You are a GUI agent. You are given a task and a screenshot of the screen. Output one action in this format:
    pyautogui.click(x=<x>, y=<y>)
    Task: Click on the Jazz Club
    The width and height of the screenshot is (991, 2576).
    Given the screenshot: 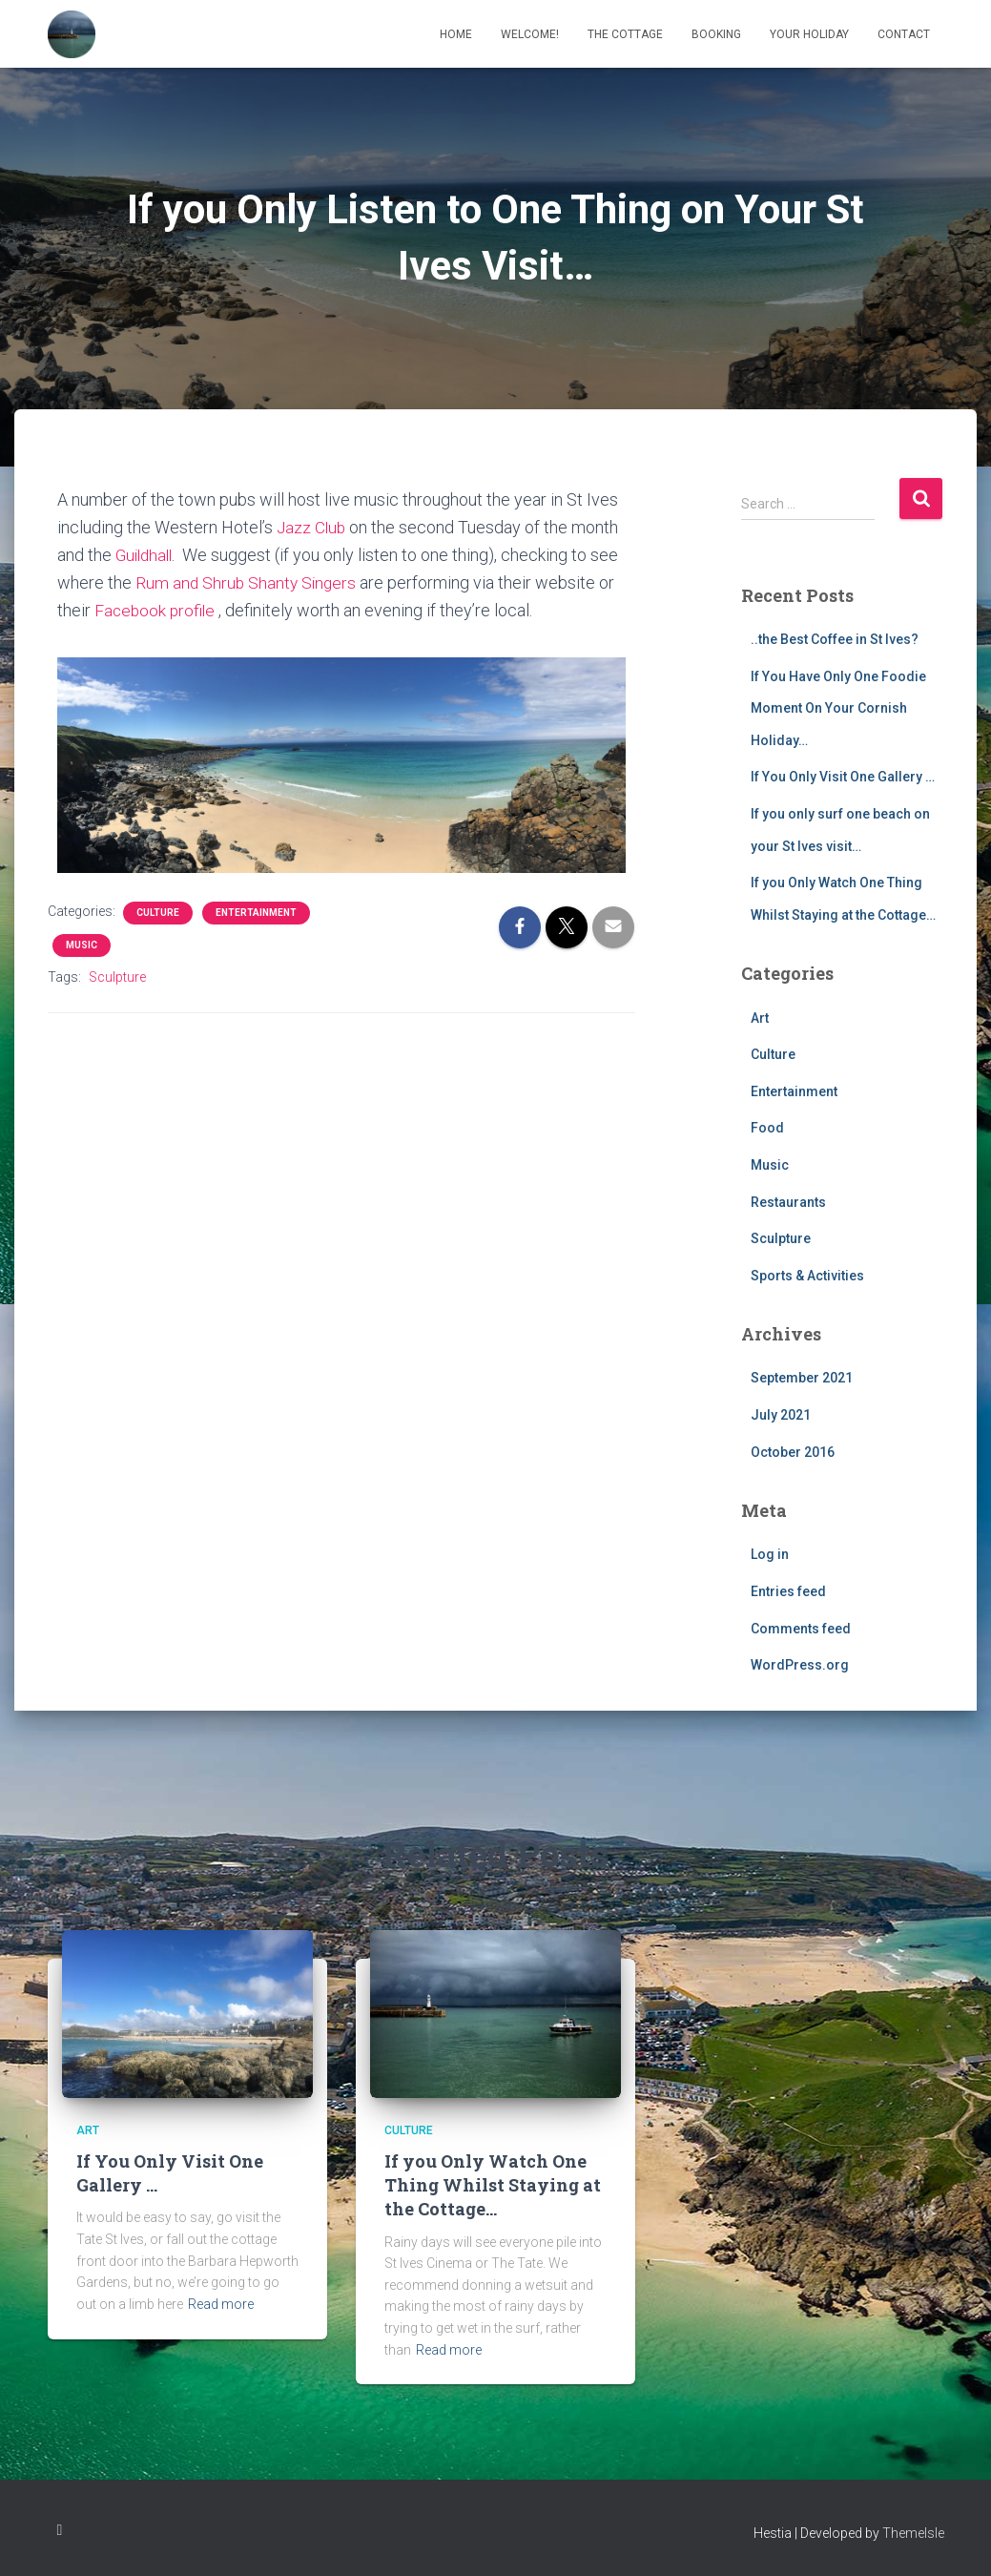 What is the action you would take?
    pyautogui.click(x=312, y=527)
    